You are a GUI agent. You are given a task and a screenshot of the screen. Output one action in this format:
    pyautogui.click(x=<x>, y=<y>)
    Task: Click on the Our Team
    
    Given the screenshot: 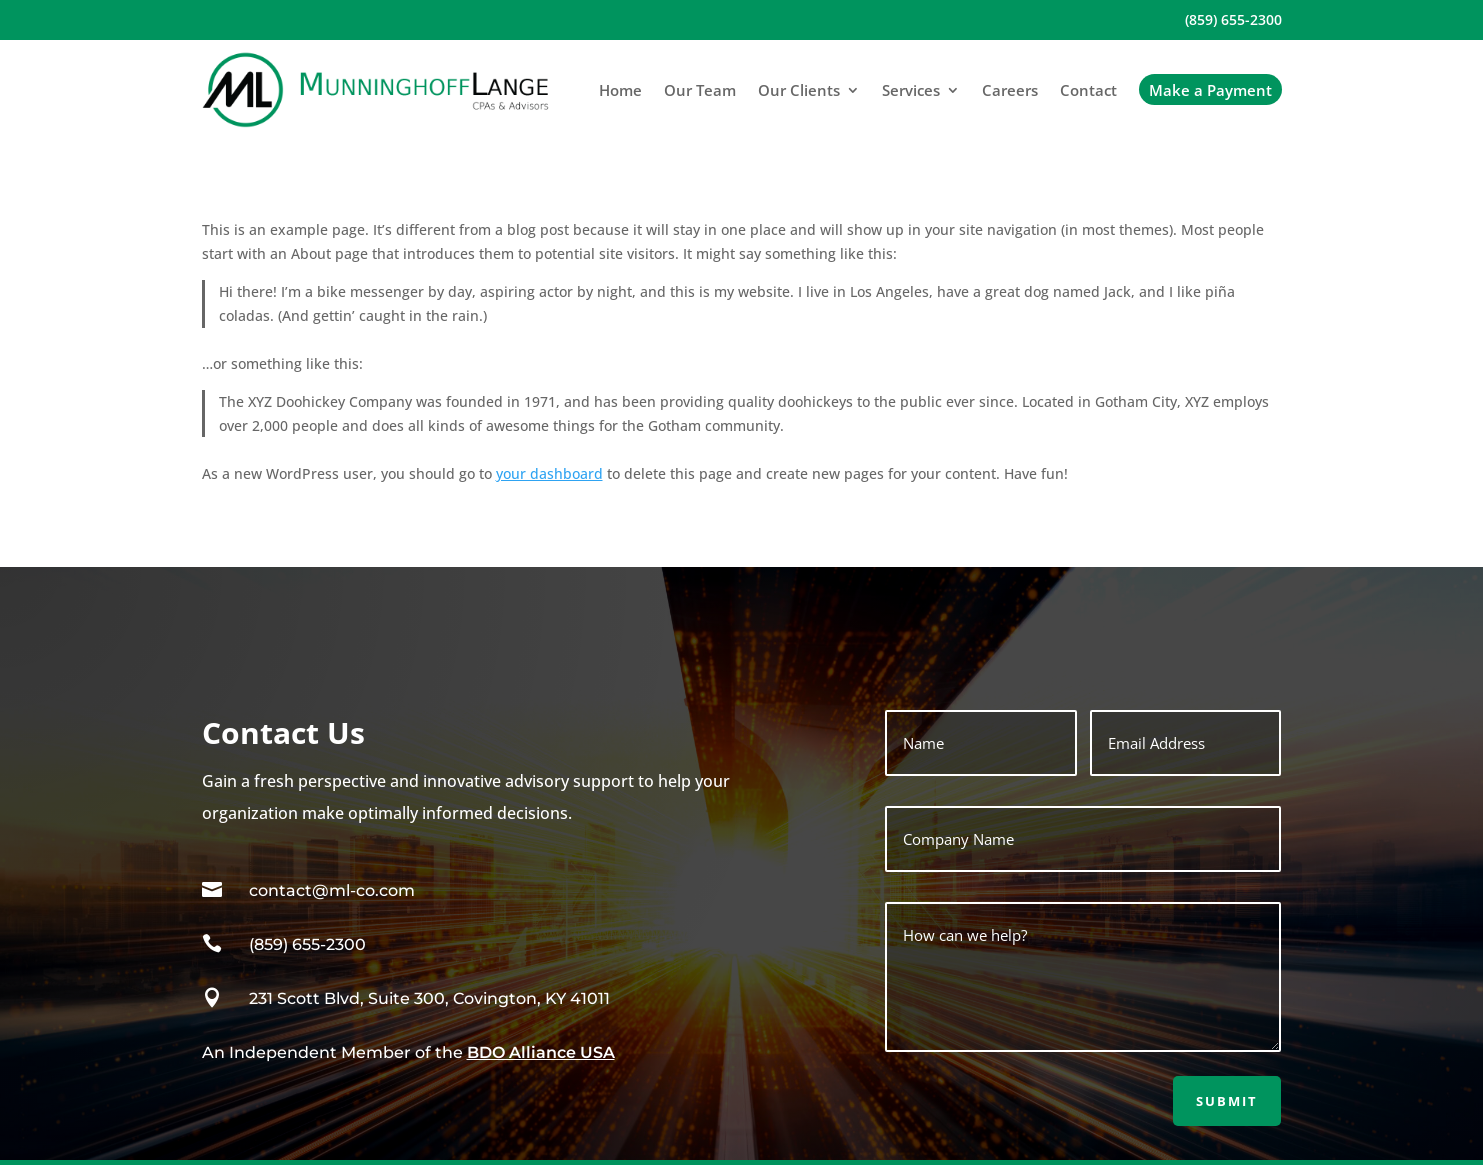 What is the action you would take?
    pyautogui.click(x=700, y=90)
    